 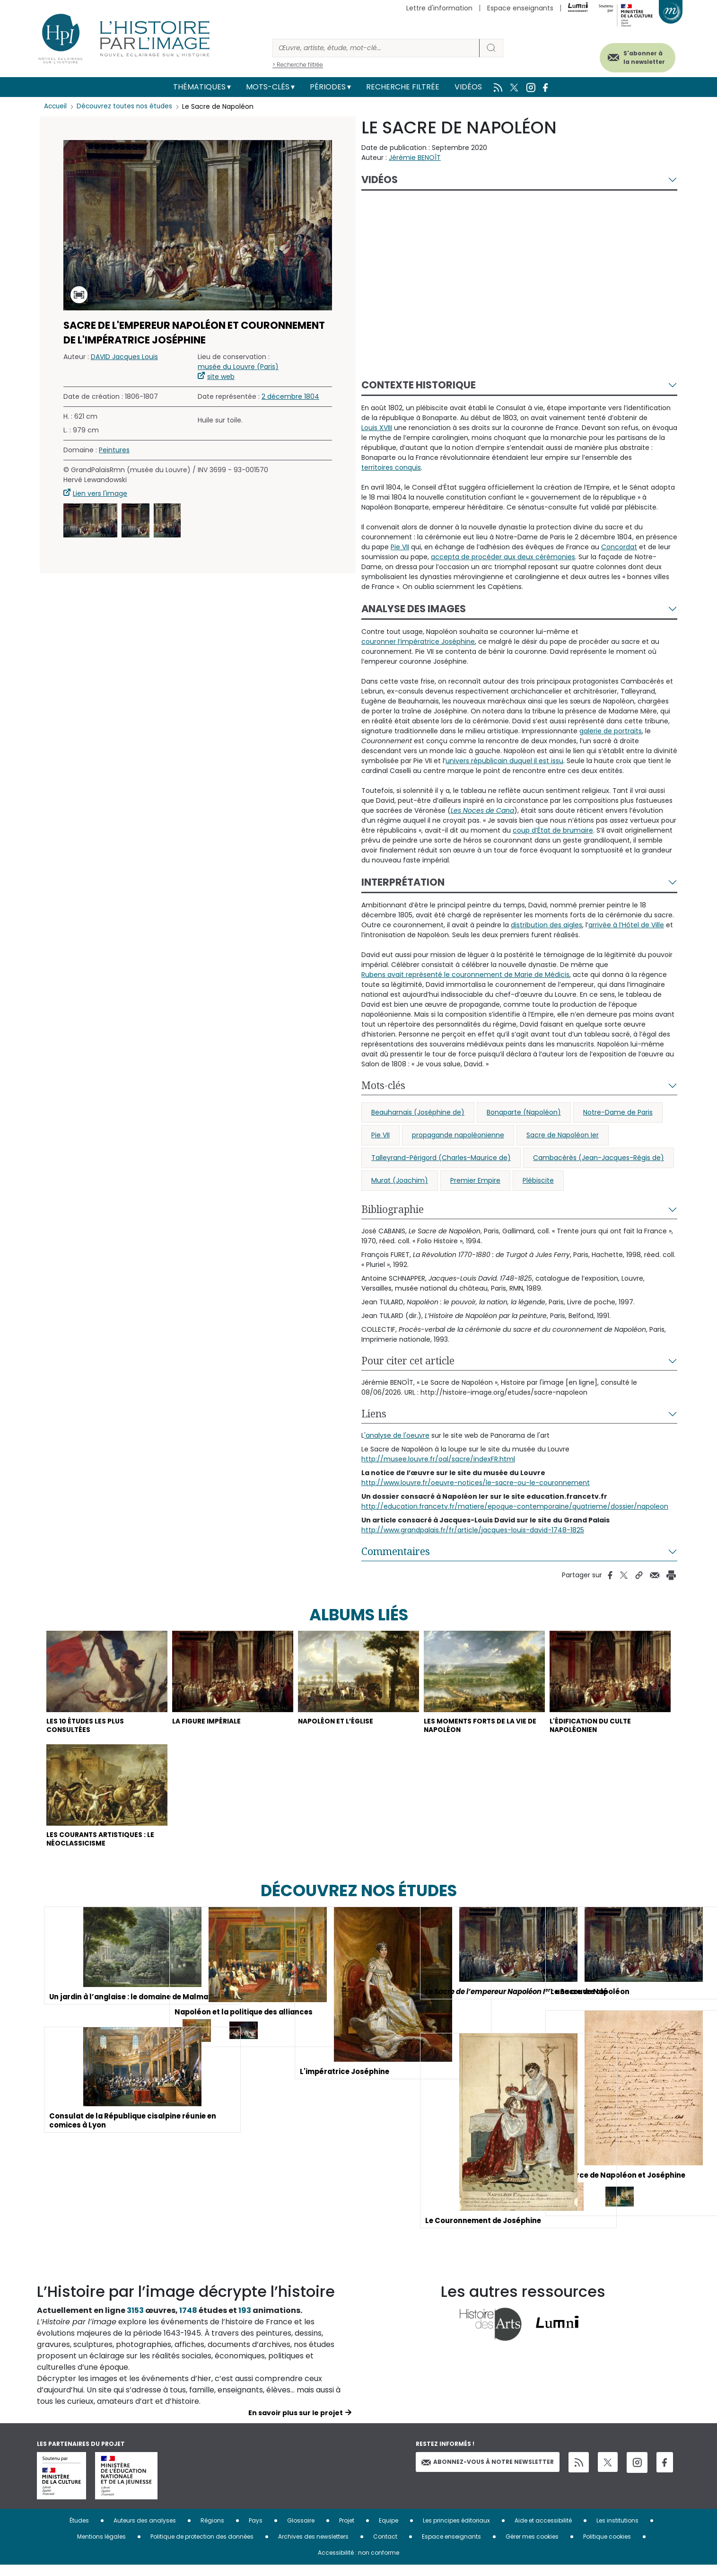 What do you see at coordinates (290, 396) in the screenshot?
I see `2 décembre 1804` at bounding box center [290, 396].